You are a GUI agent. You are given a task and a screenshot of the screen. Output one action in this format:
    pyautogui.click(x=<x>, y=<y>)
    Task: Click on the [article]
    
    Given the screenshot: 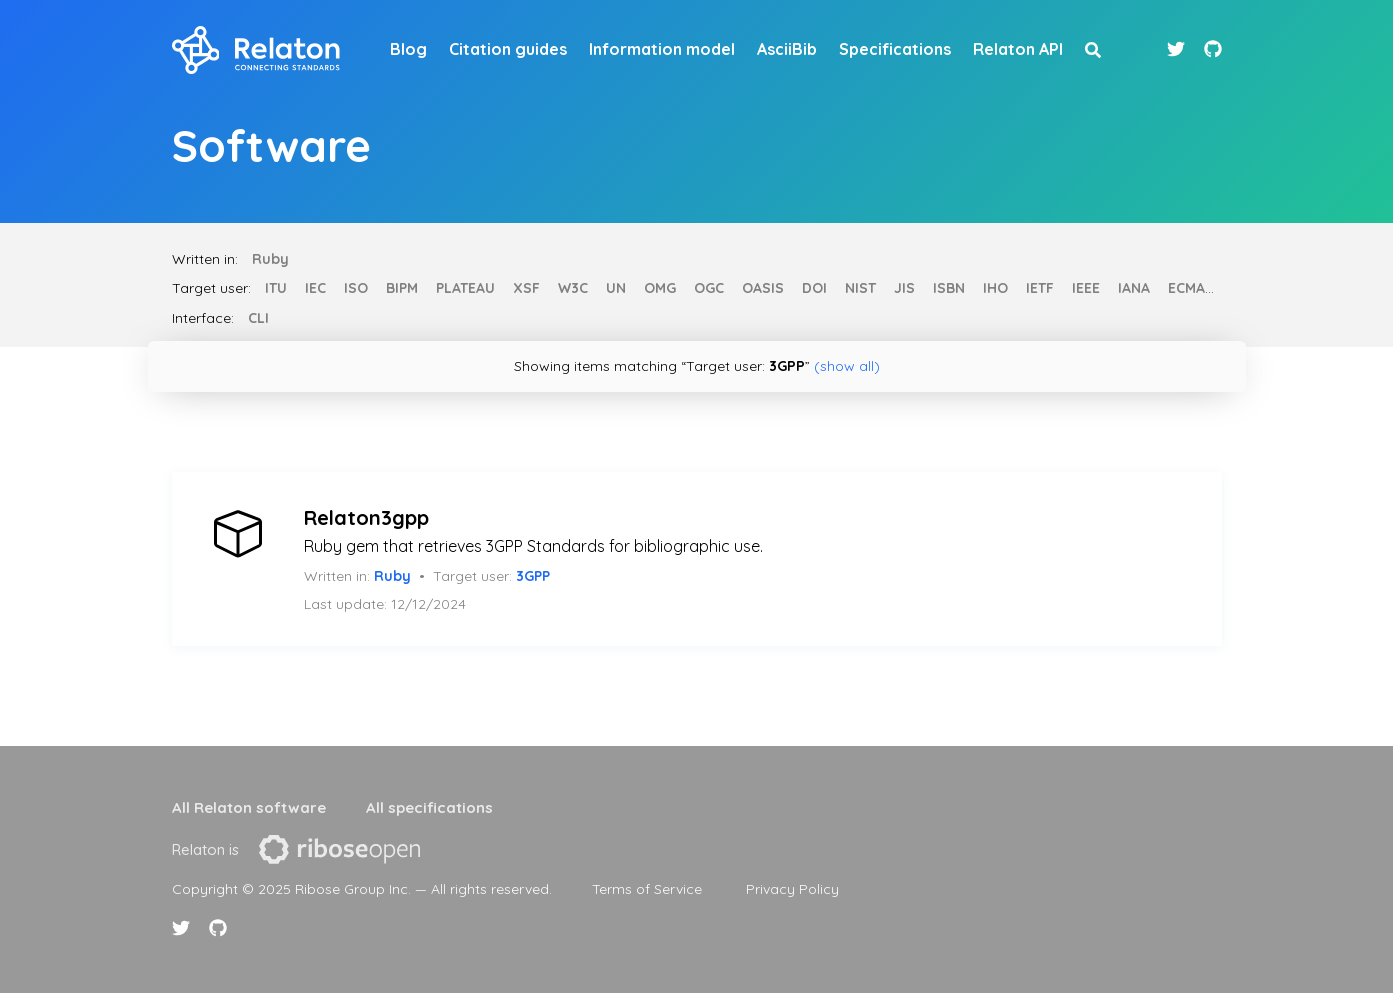 What is the action you would take?
    pyautogui.click(x=697, y=559)
    